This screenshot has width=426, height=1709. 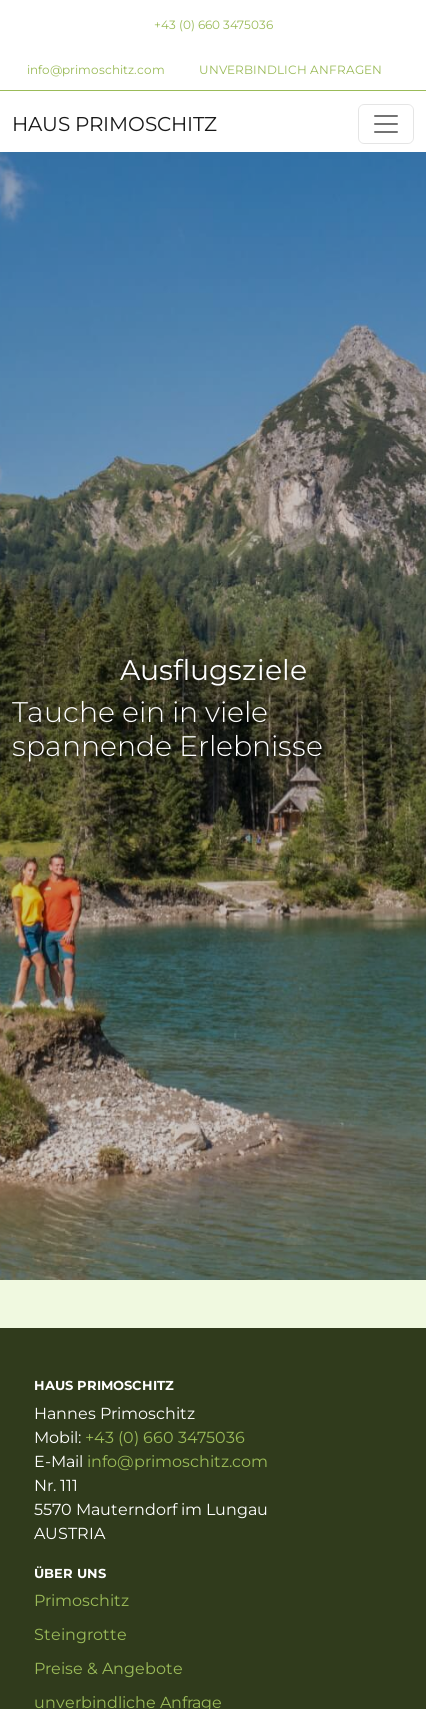 I want to click on Preise & Angebote, so click(x=108, y=1668).